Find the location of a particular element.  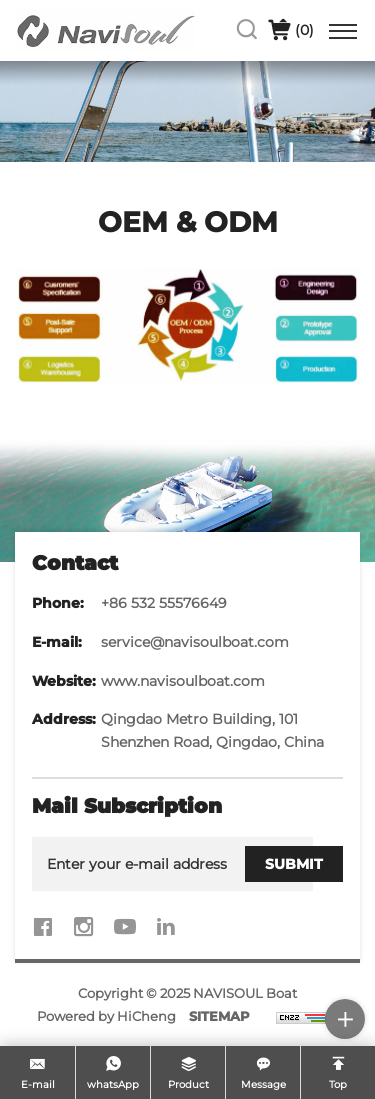

service@navisoulboat.com is located at coordinates (195, 642).